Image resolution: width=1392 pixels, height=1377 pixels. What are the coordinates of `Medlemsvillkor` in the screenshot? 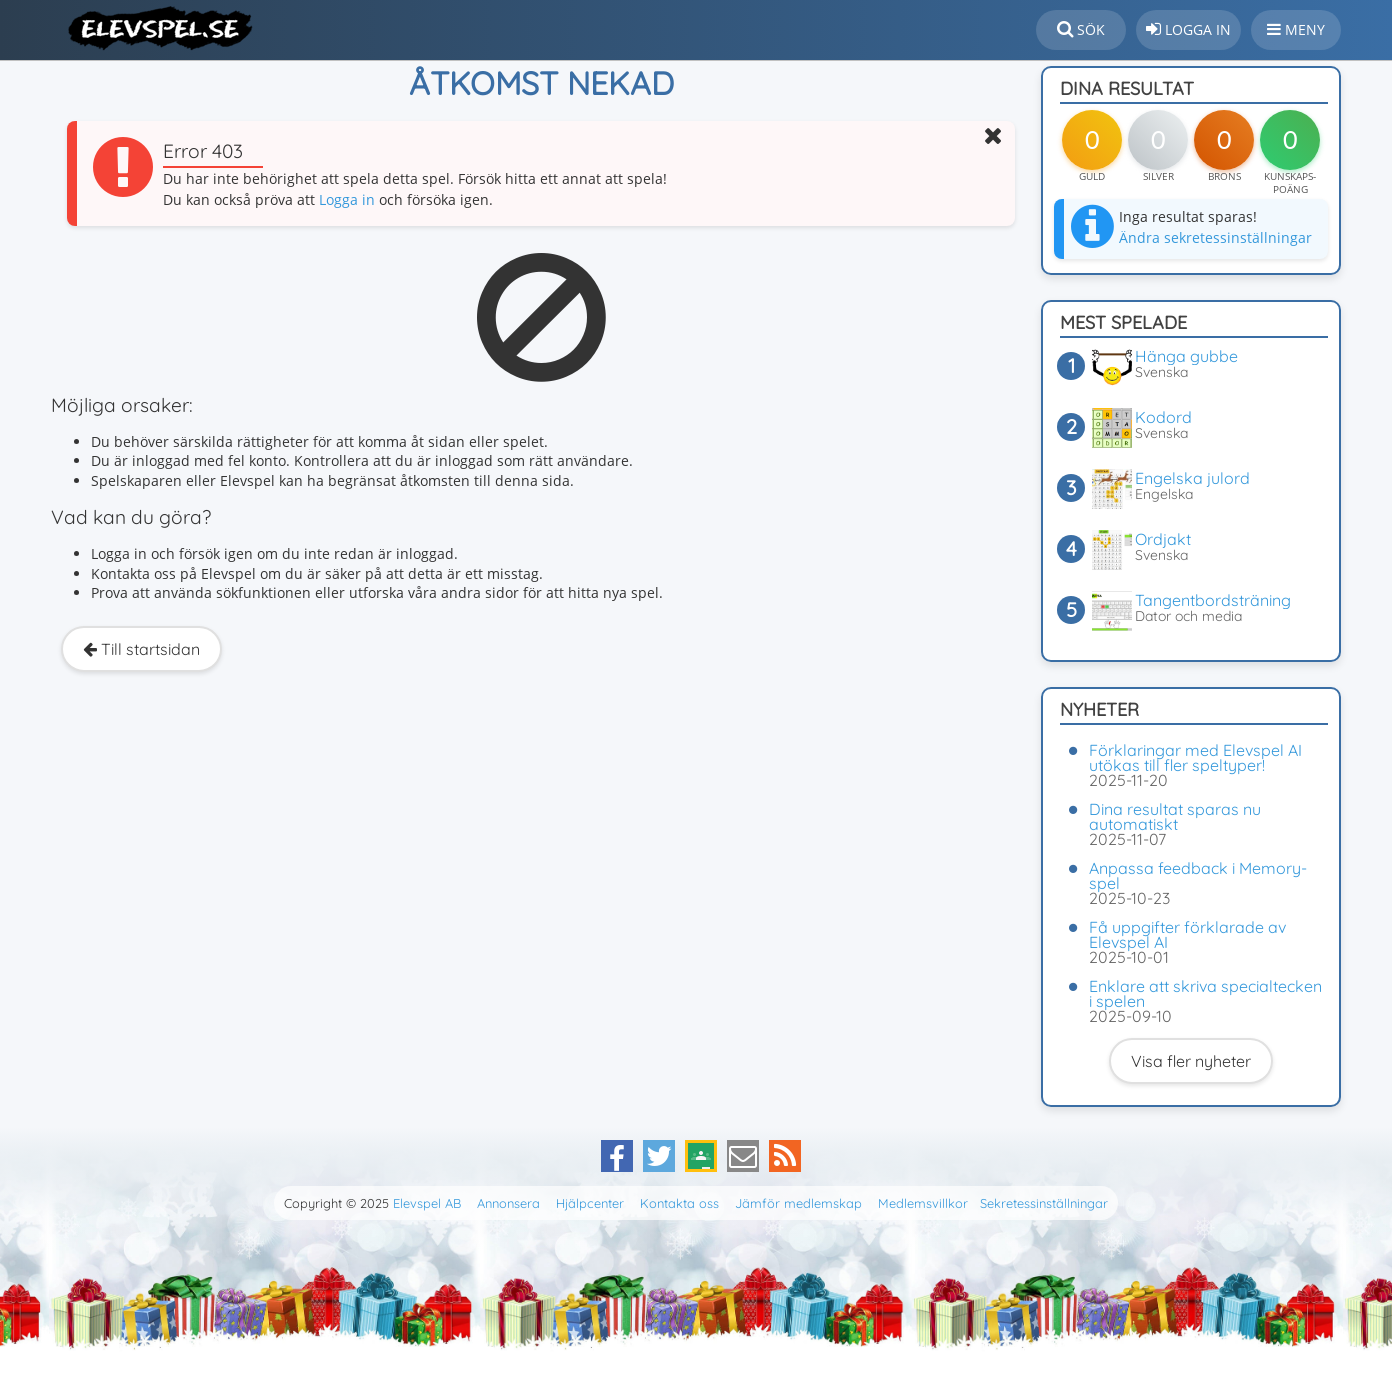 It's located at (923, 1203).